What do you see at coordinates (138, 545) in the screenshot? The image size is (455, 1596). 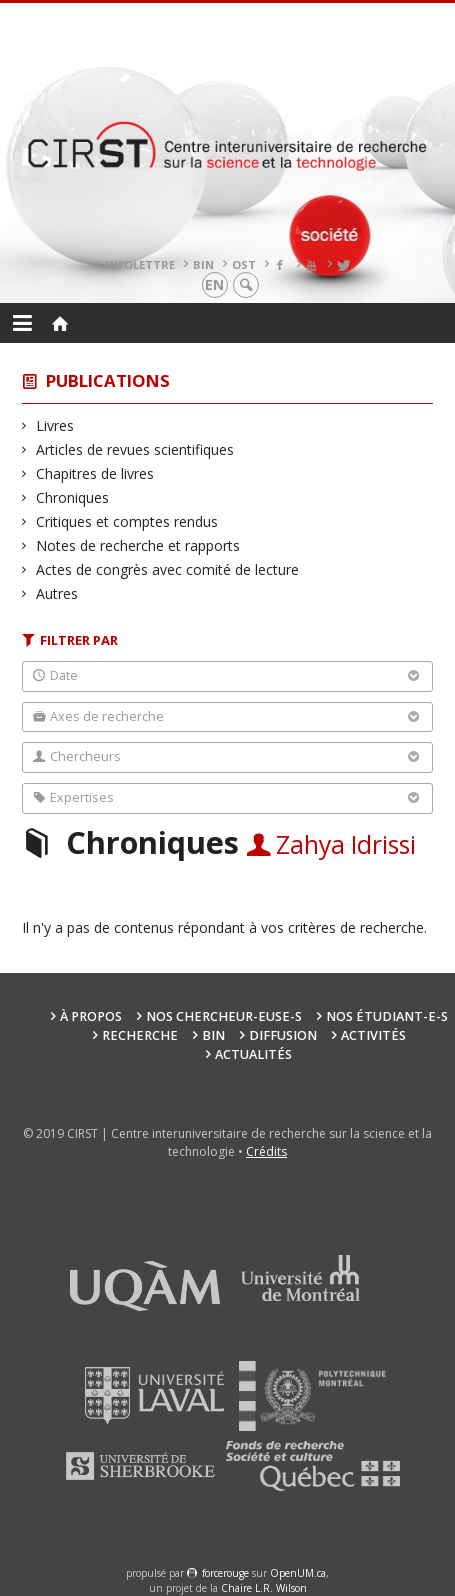 I see `Notes de recherche et rapports` at bounding box center [138, 545].